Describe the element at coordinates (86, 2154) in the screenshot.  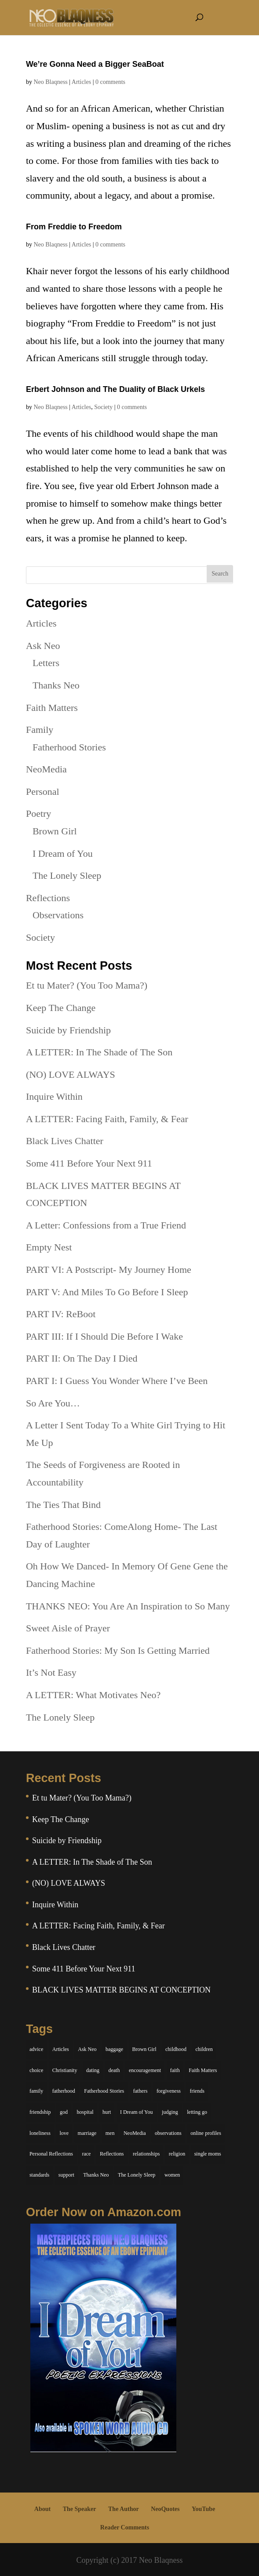
I see `race [race (5 items)]` at that location.